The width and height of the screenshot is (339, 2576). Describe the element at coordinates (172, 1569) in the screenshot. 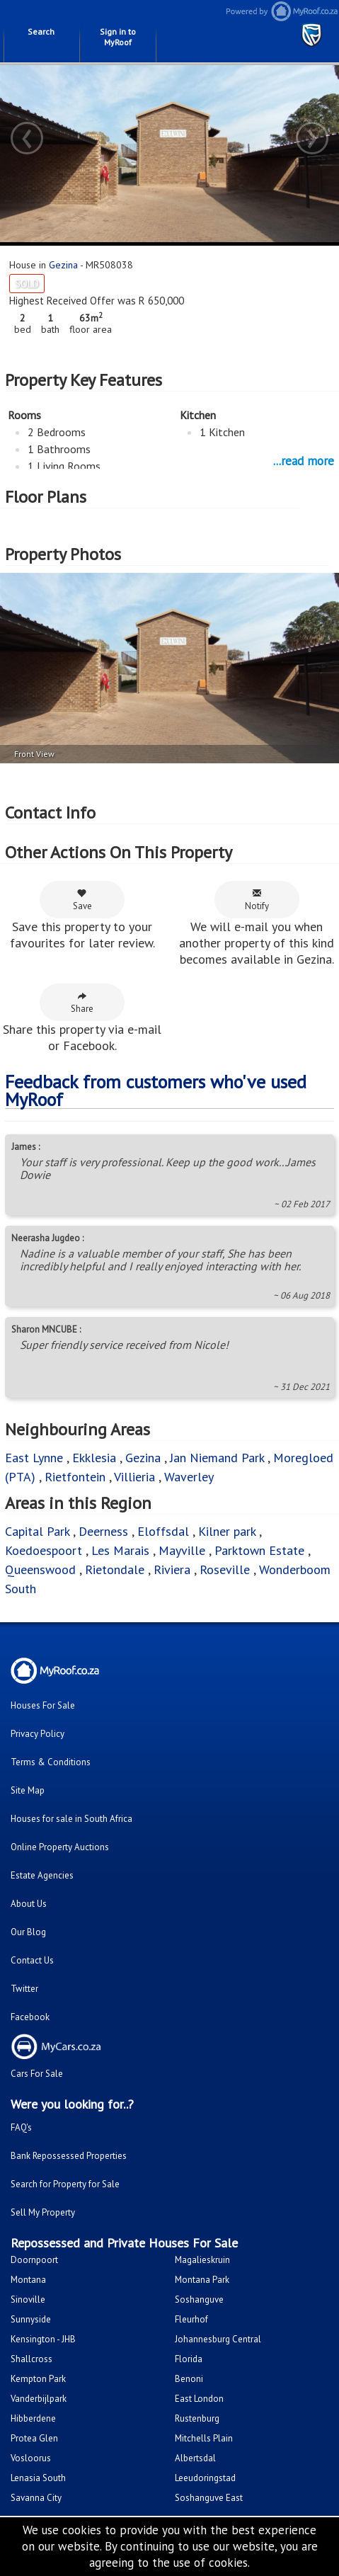

I see `Riviera` at that location.